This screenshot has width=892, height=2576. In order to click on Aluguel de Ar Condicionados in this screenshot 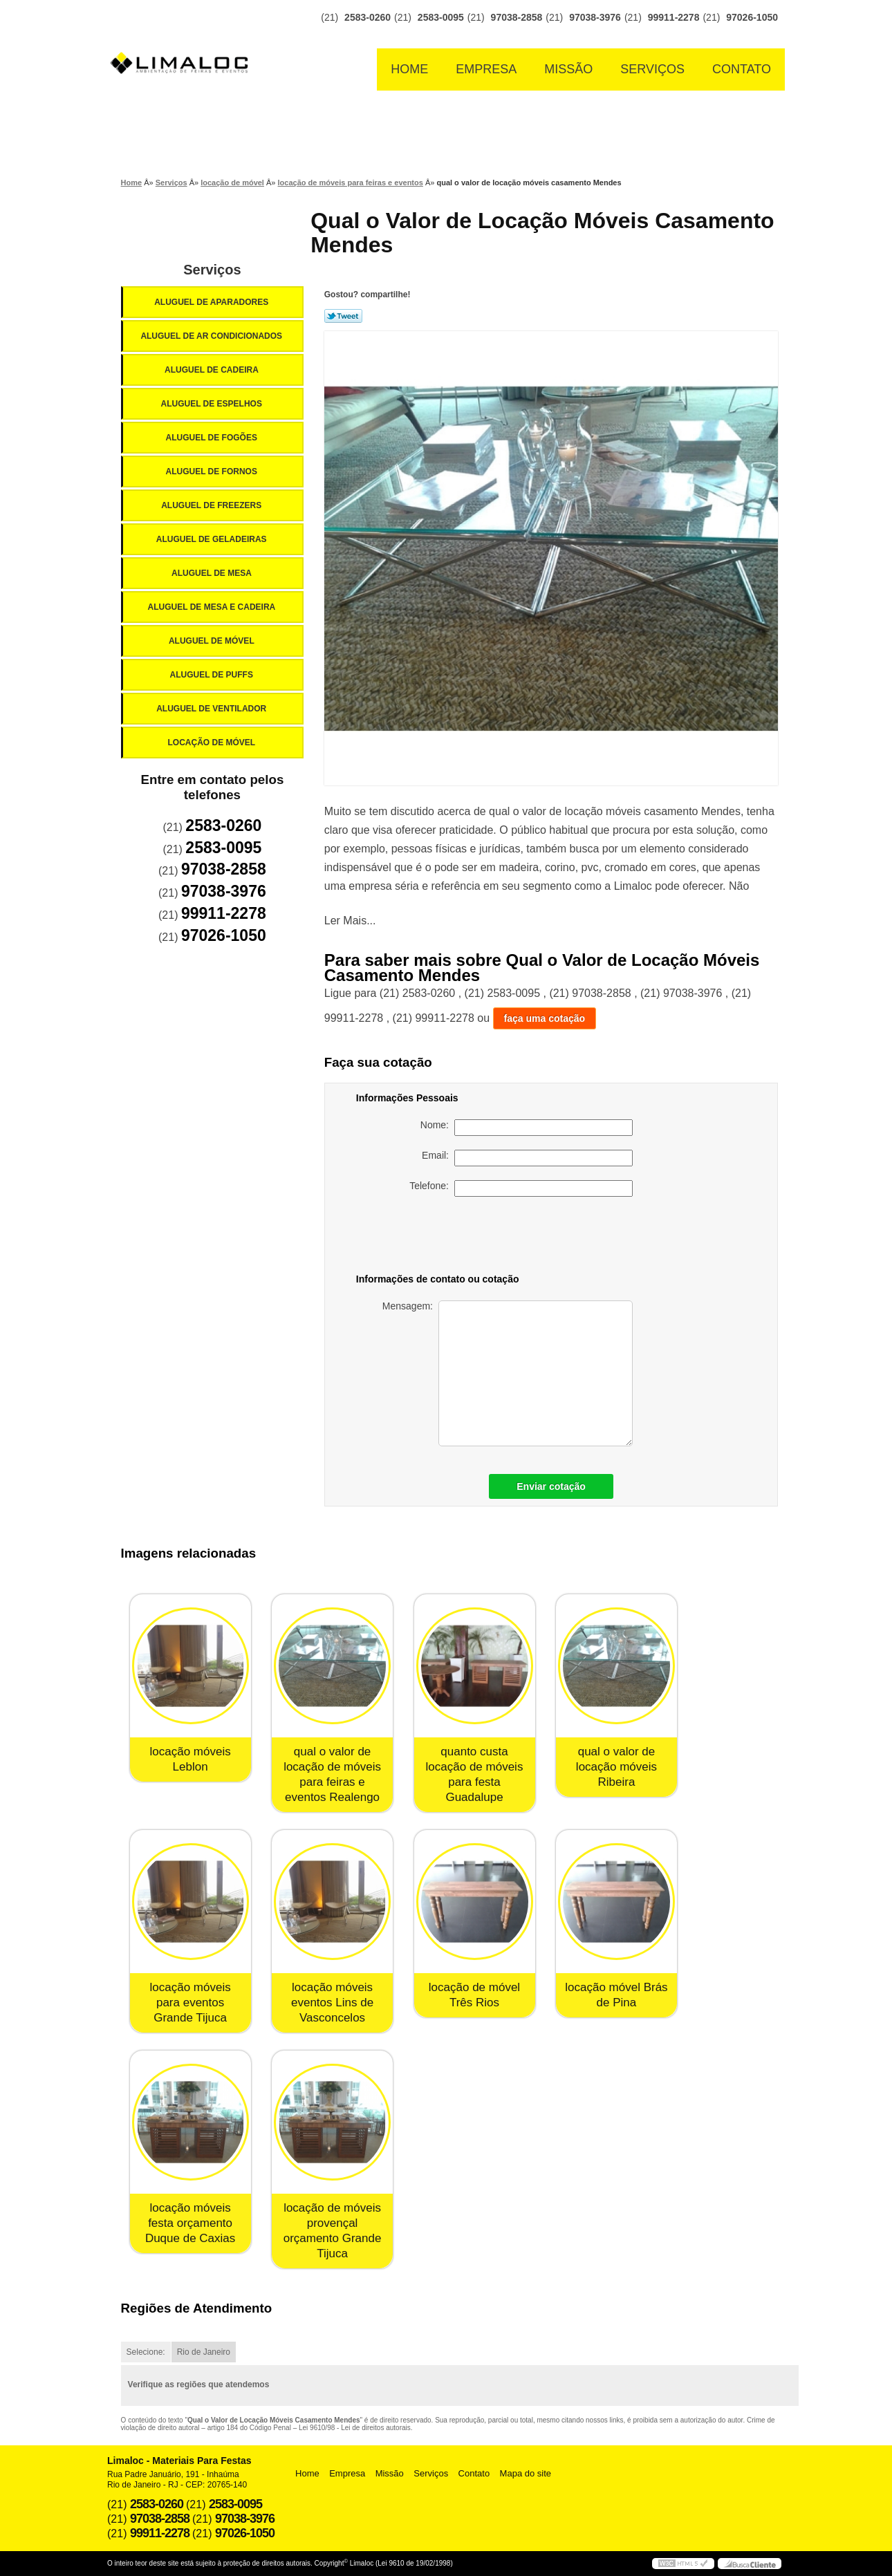, I will do `click(212, 336)`.